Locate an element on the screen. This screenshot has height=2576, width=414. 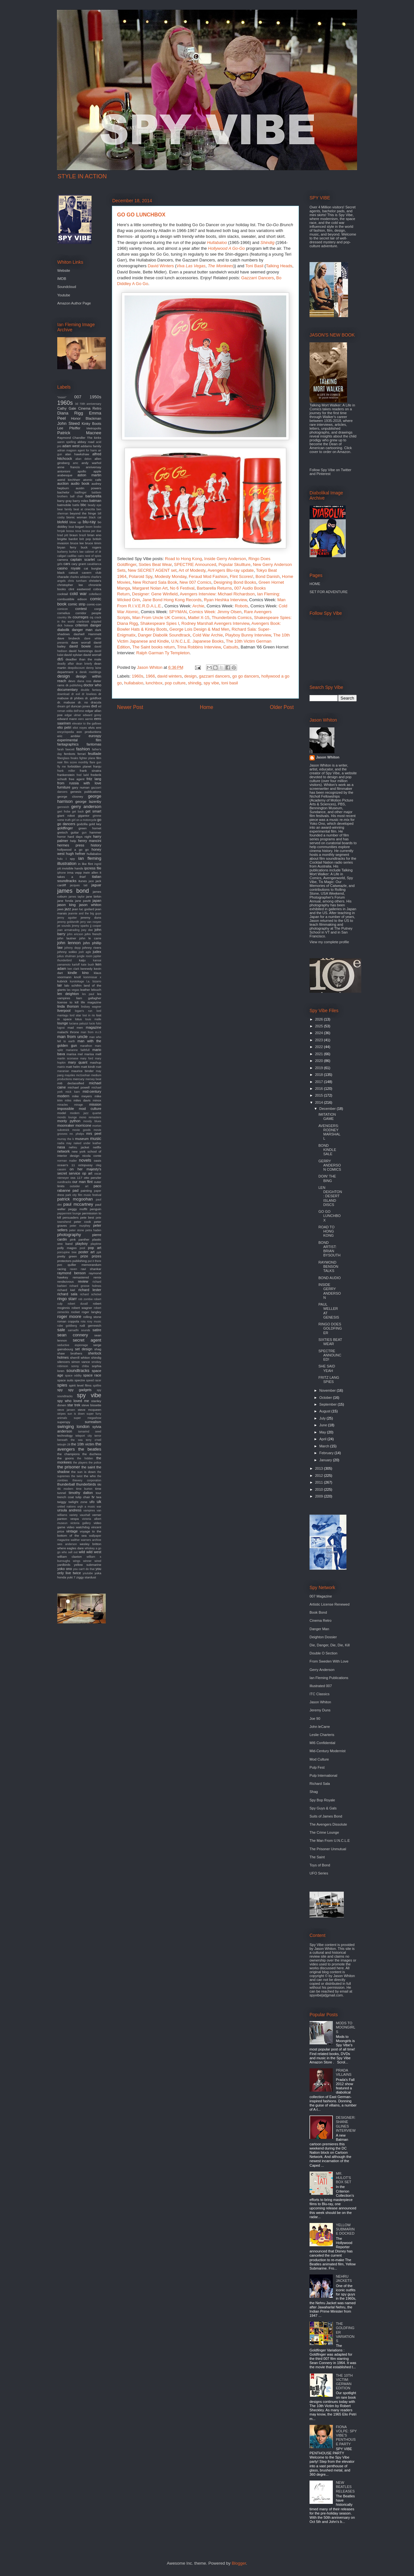
black cat is located at coordinates (95, 517).